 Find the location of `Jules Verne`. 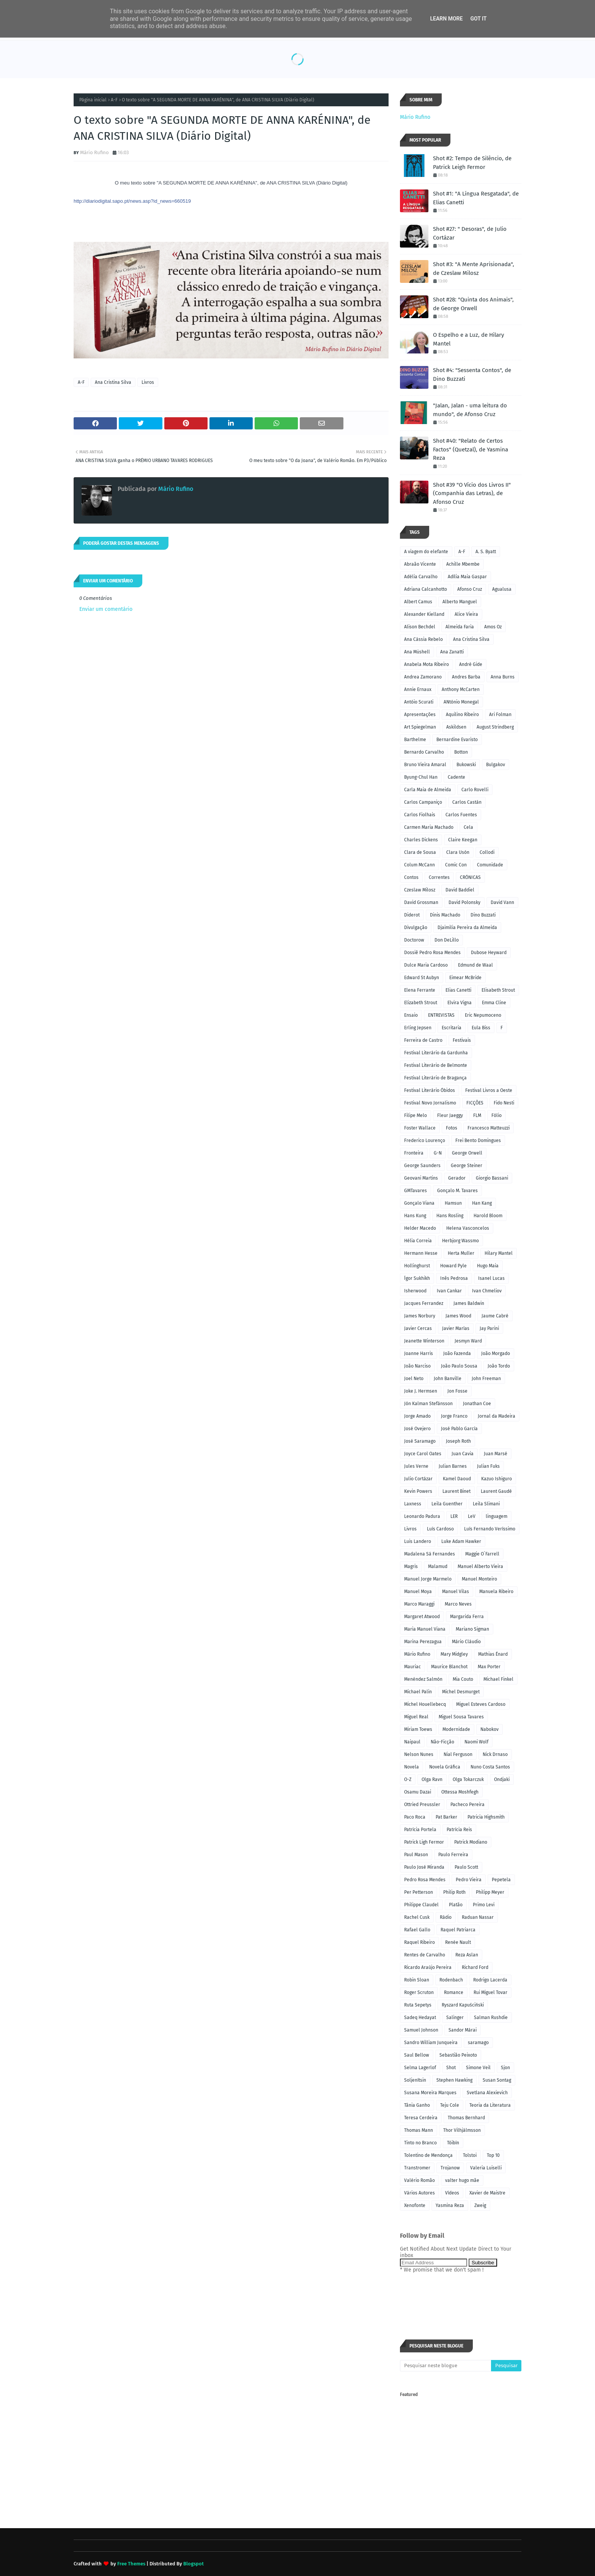

Jules Verne is located at coordinates (416, 1466).